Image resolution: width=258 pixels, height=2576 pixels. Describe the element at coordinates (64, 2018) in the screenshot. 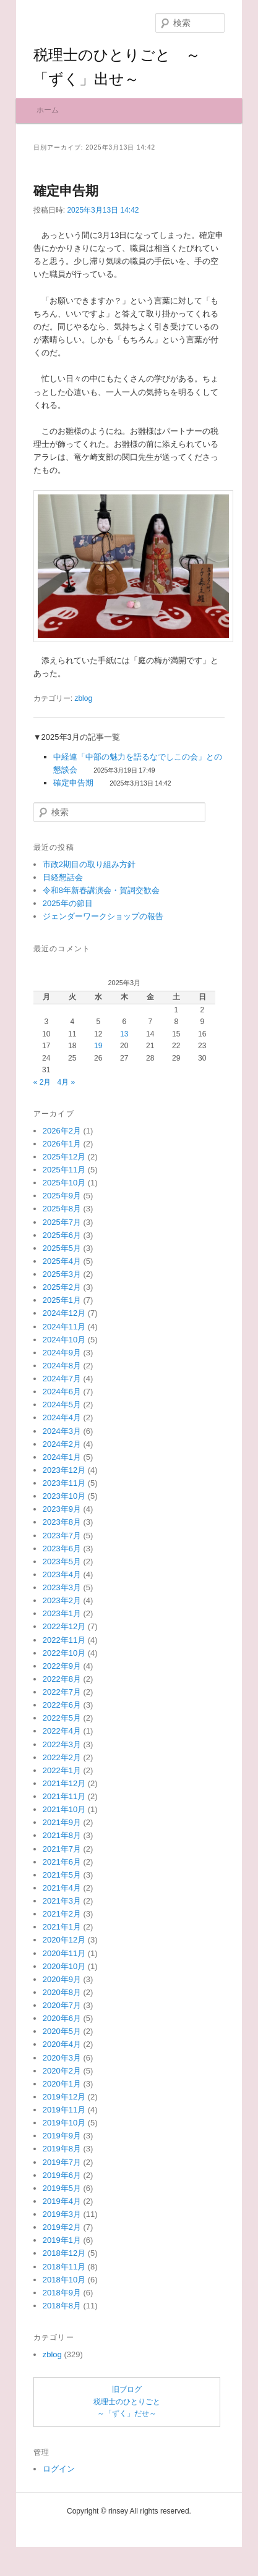

I see `2020年11月` at that location.